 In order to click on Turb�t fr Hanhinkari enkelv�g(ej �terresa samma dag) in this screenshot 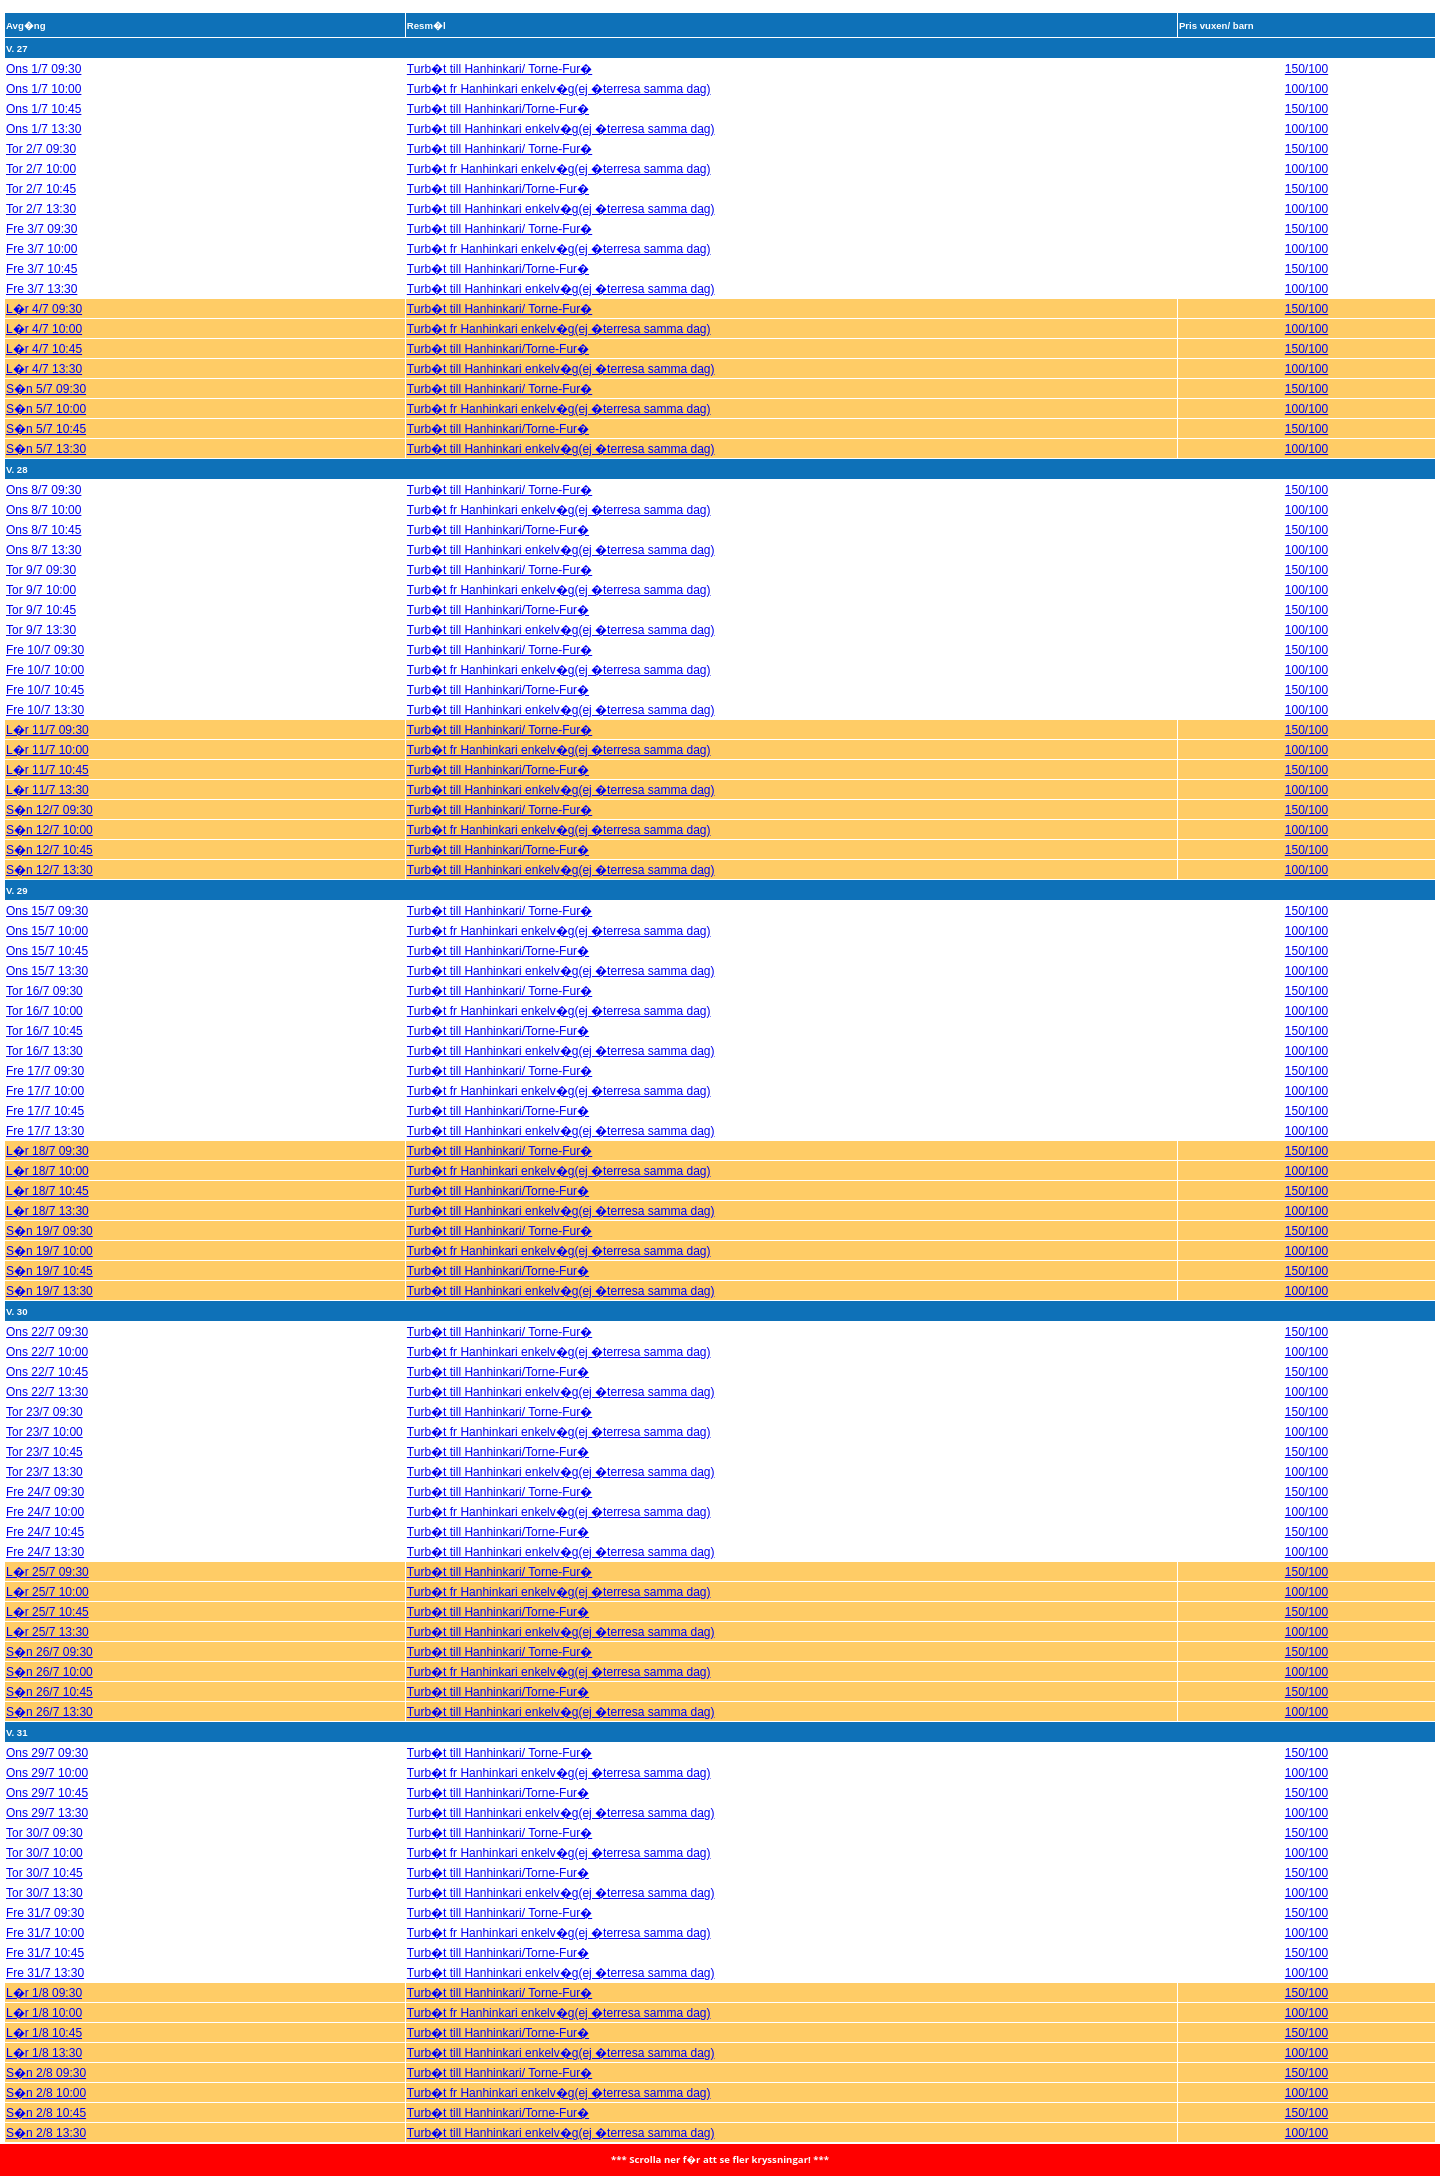, I will do `click(559, 81)`.